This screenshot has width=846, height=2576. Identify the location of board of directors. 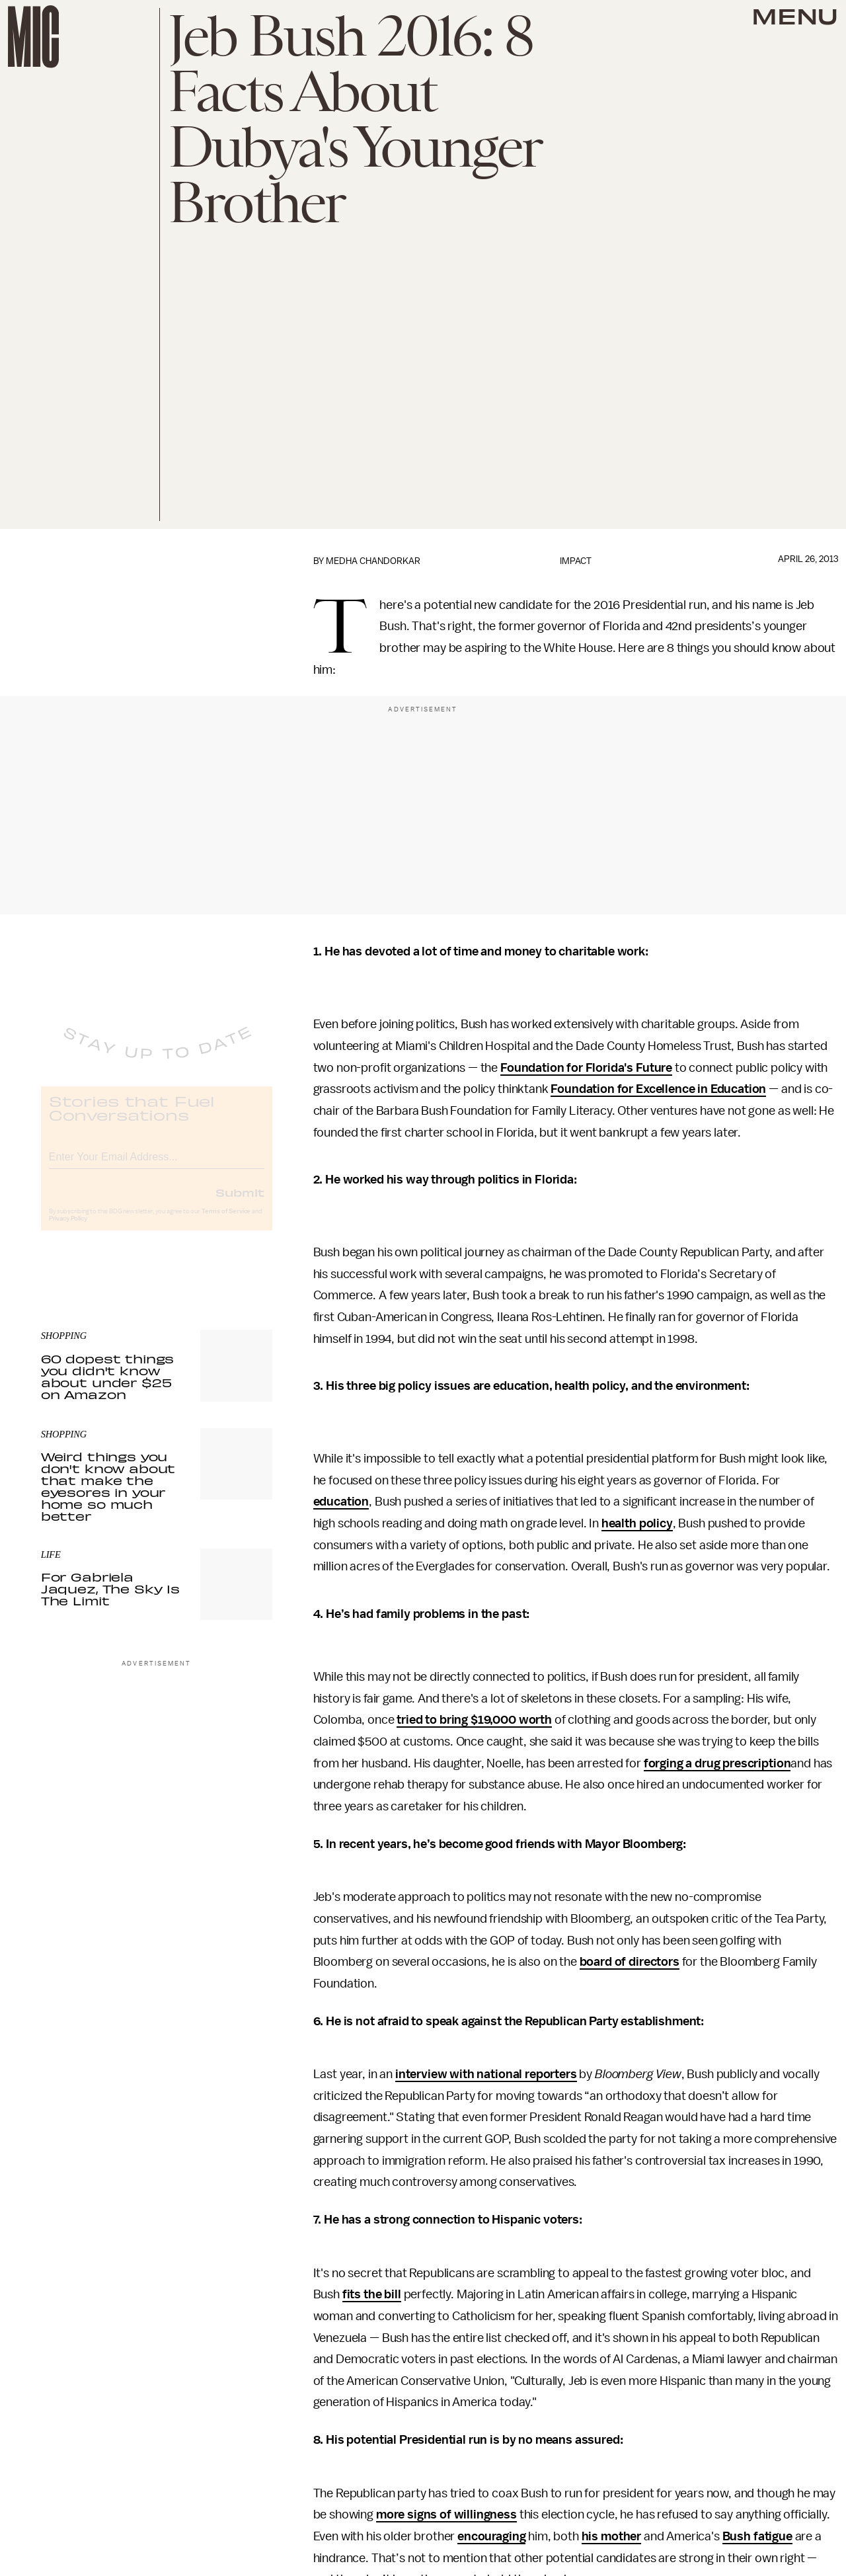
(629, 1961).